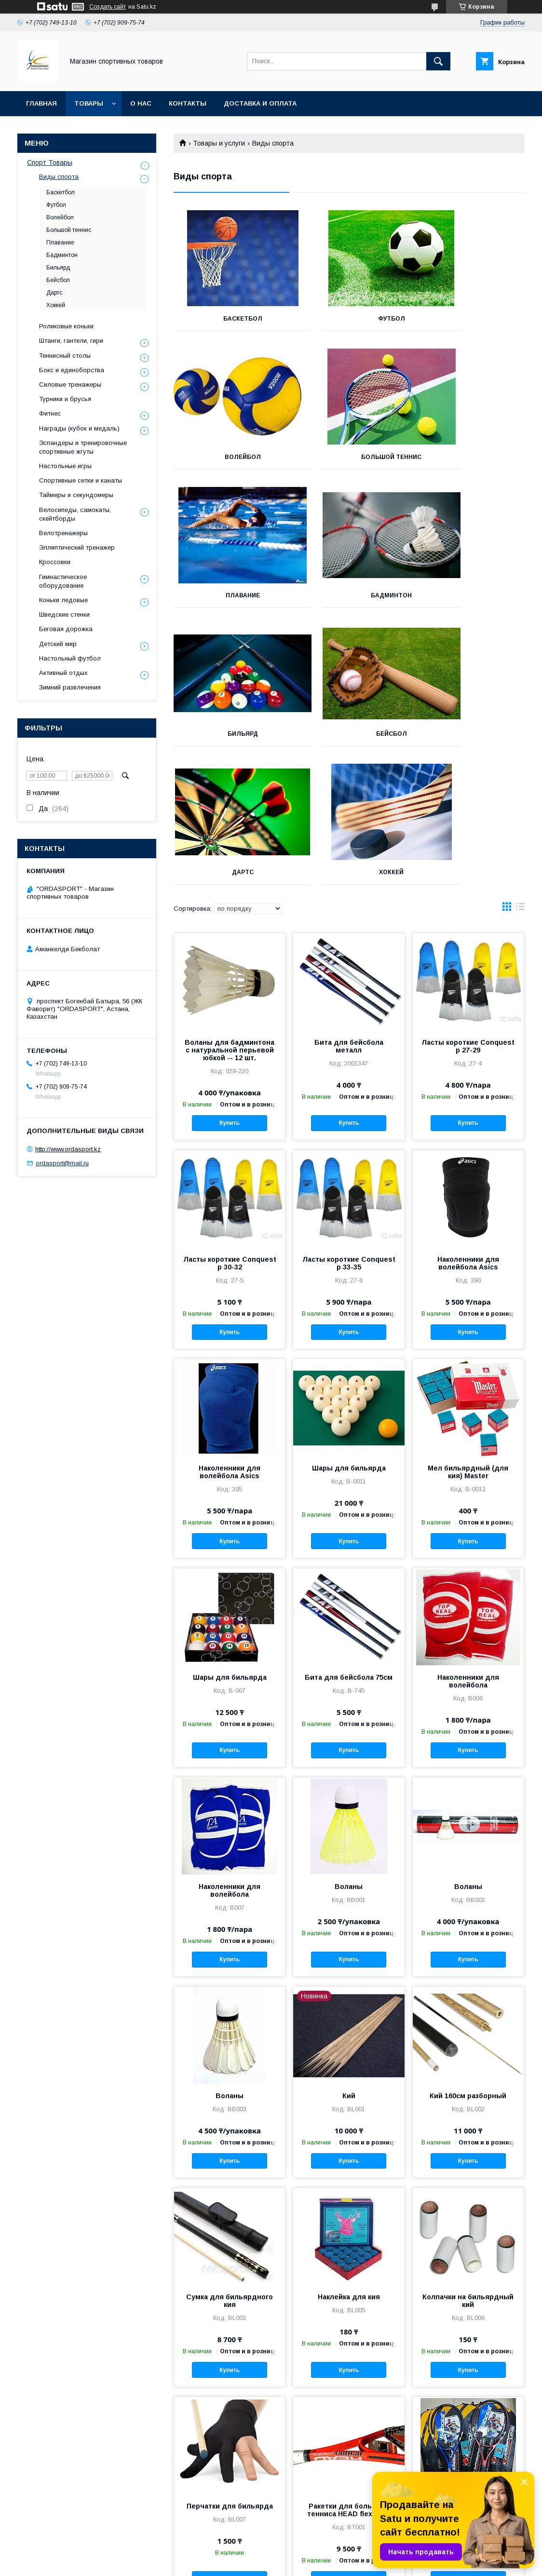 This screenshot has width=542, height=2576. Describe the element at coordinates (230, 2368) in the screenshot. I see `Перчатки для бильярда` at that location.